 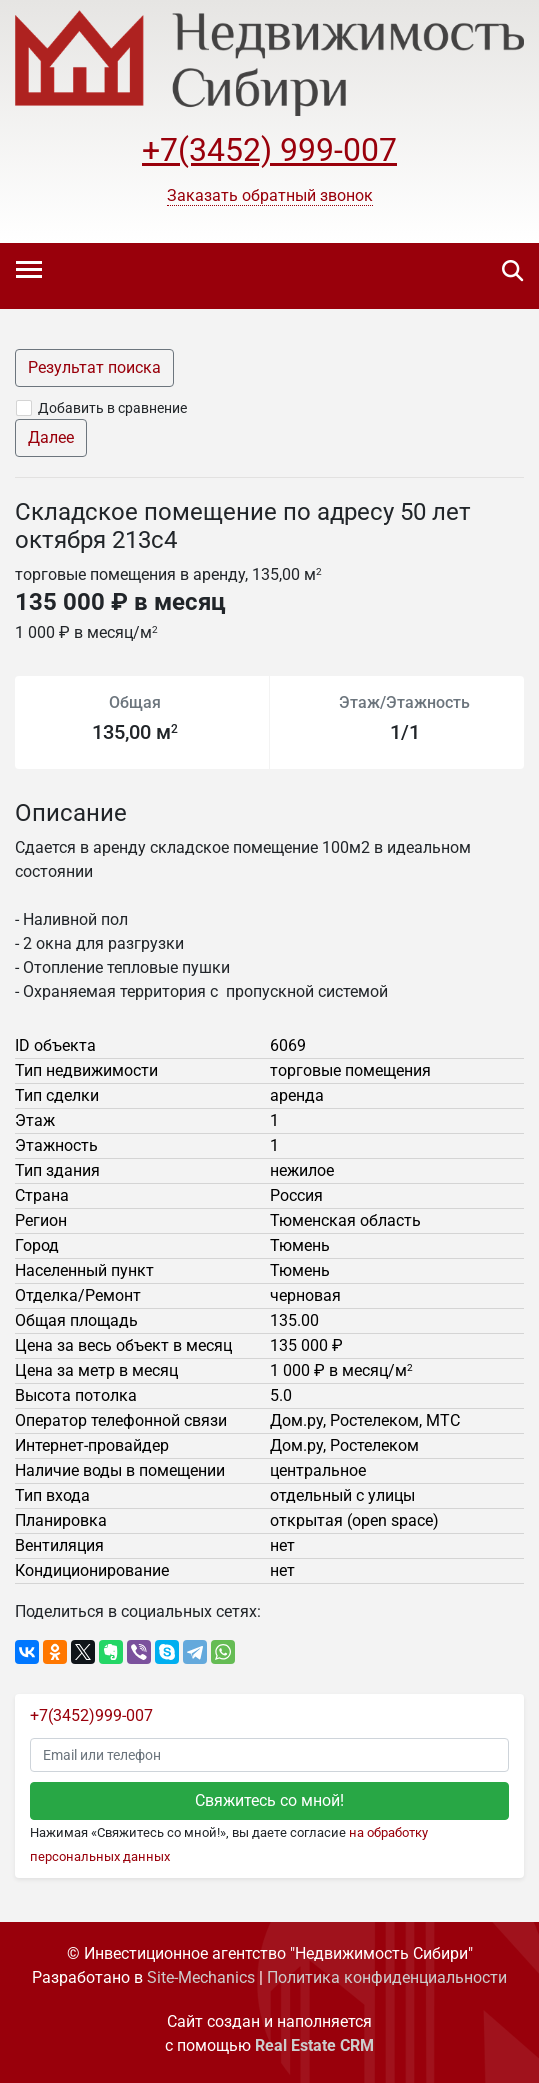 I want to click on Далее, so click(x=51, y=437).